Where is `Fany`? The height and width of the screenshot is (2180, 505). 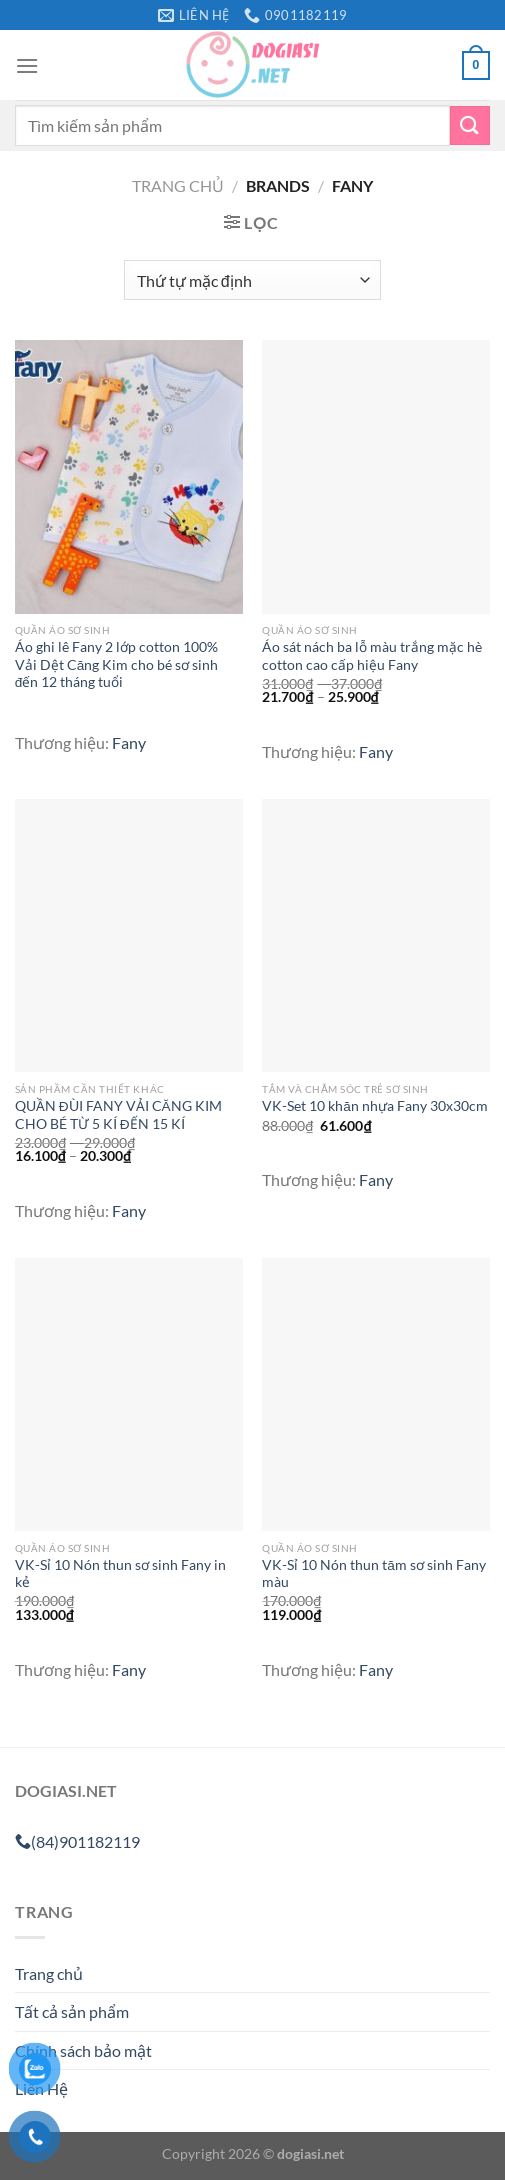
Fany is located at coordinates (129, 742).